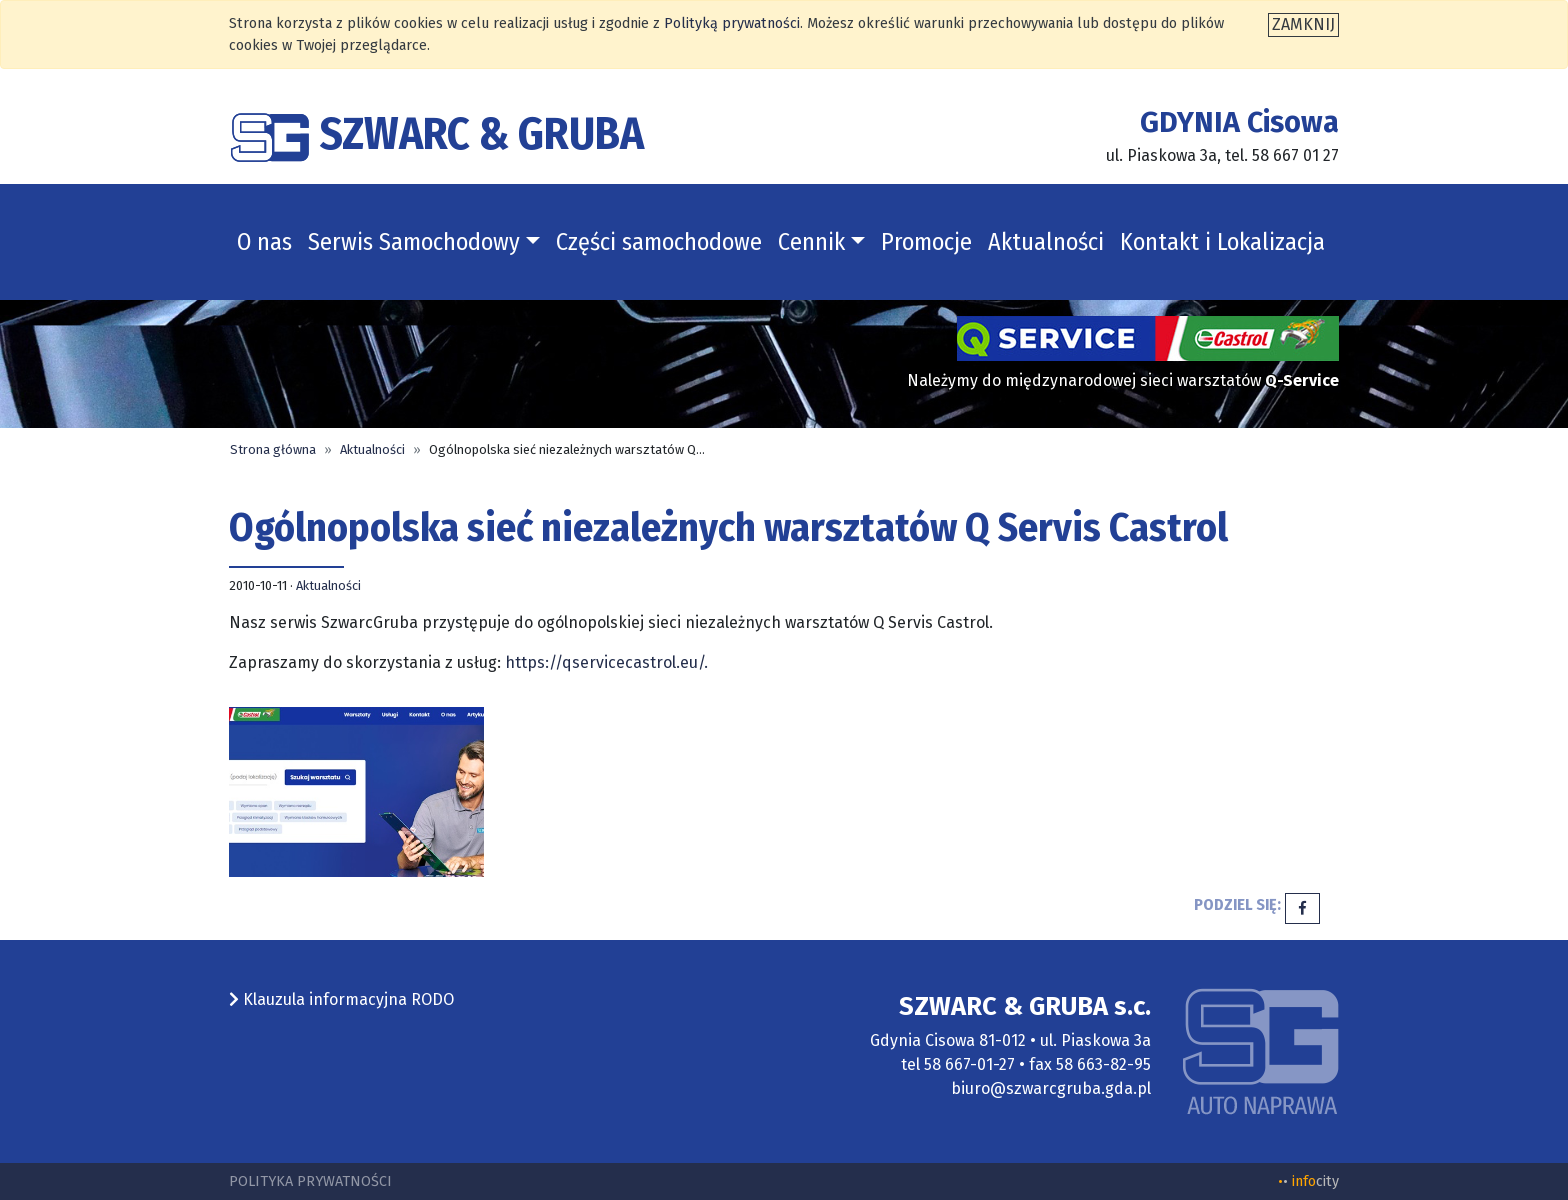 This screenshot has height=1200, width=1568. What do you see at coordinates (264, 242) in the screenshot?
I see `O nas` at bounding box center [264, 242].